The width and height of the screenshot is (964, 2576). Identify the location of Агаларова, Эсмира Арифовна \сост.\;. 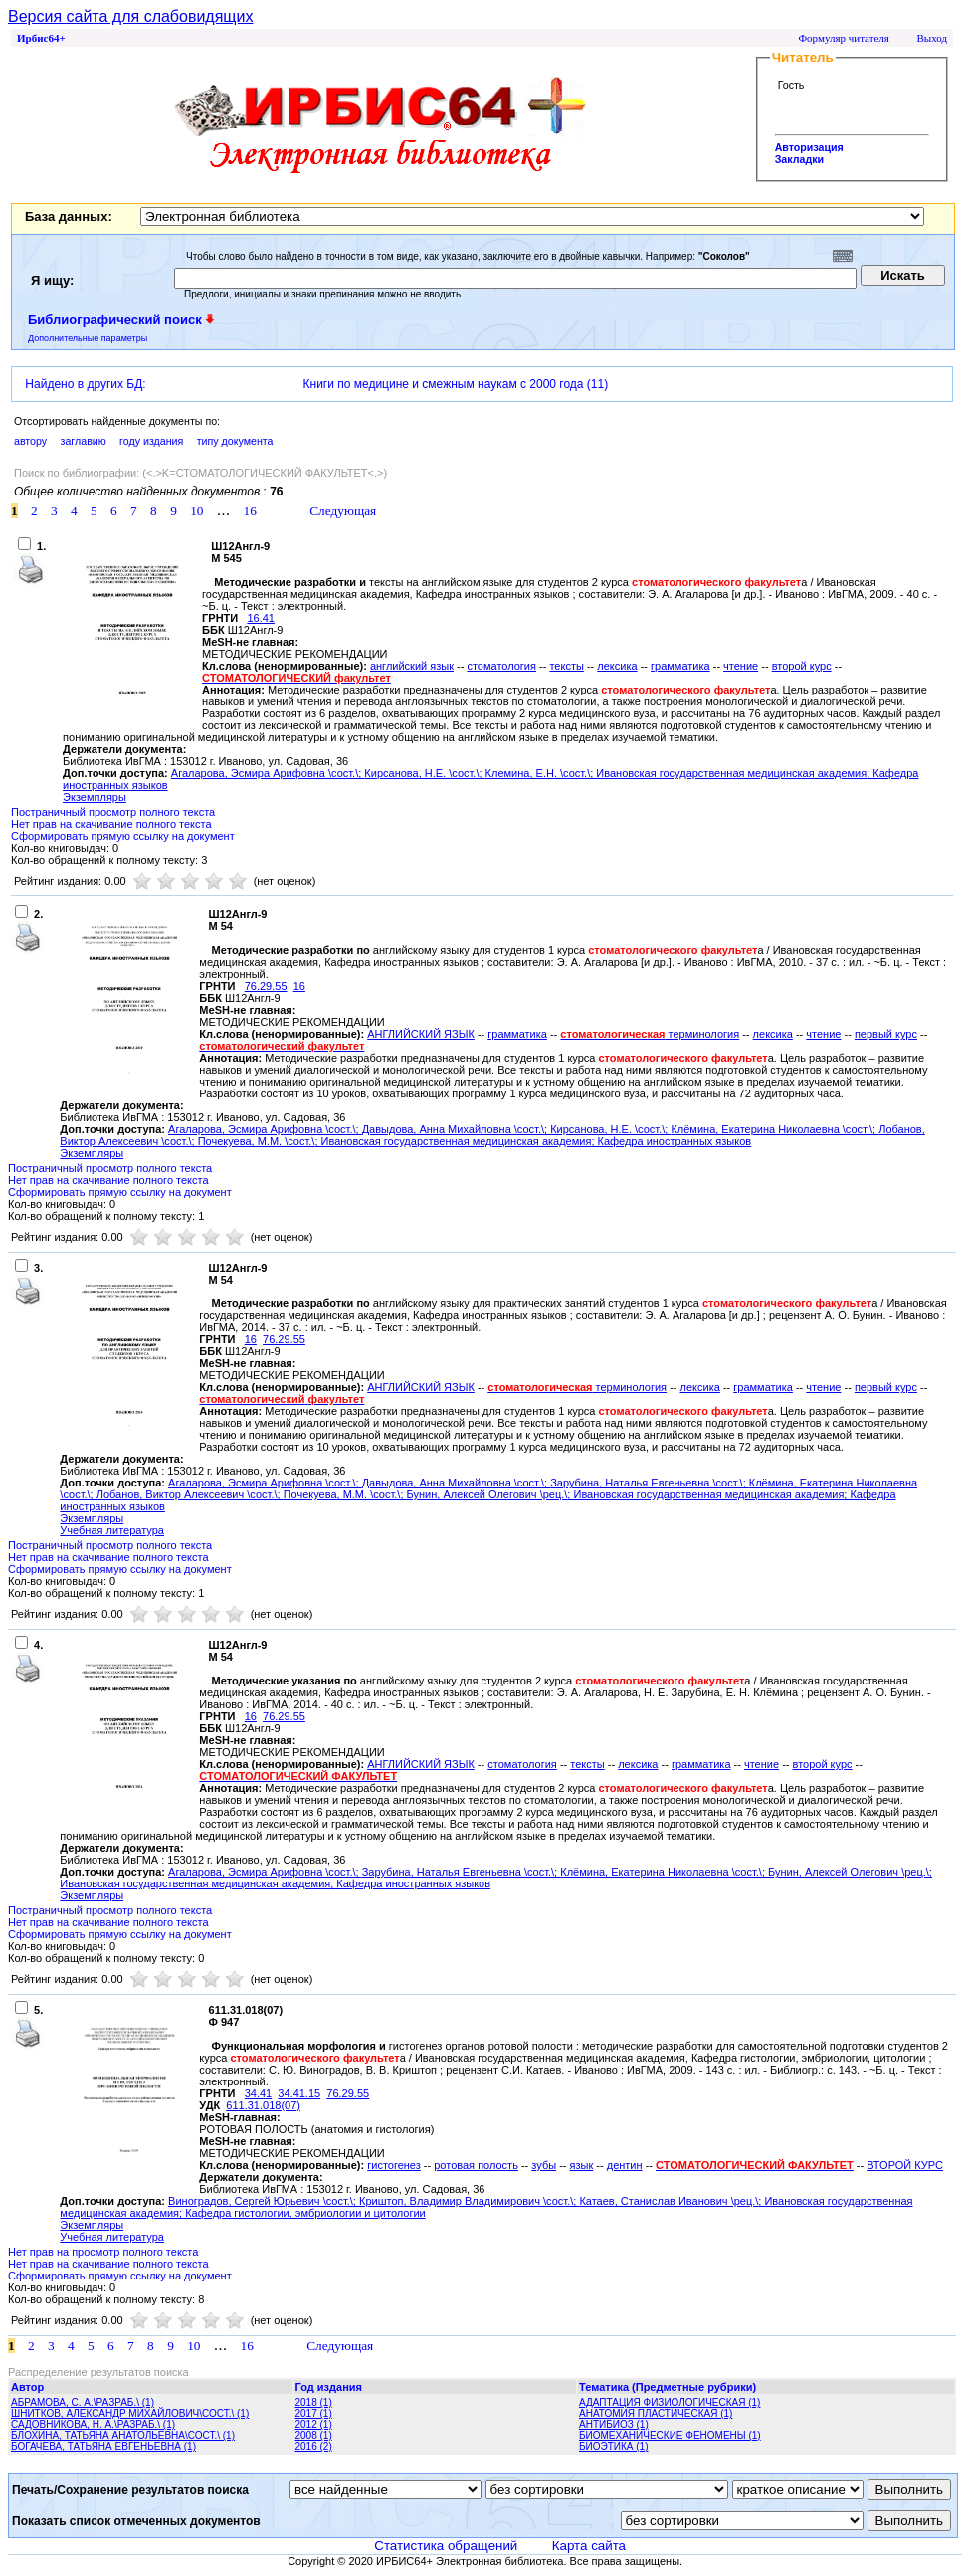
(268, 773).